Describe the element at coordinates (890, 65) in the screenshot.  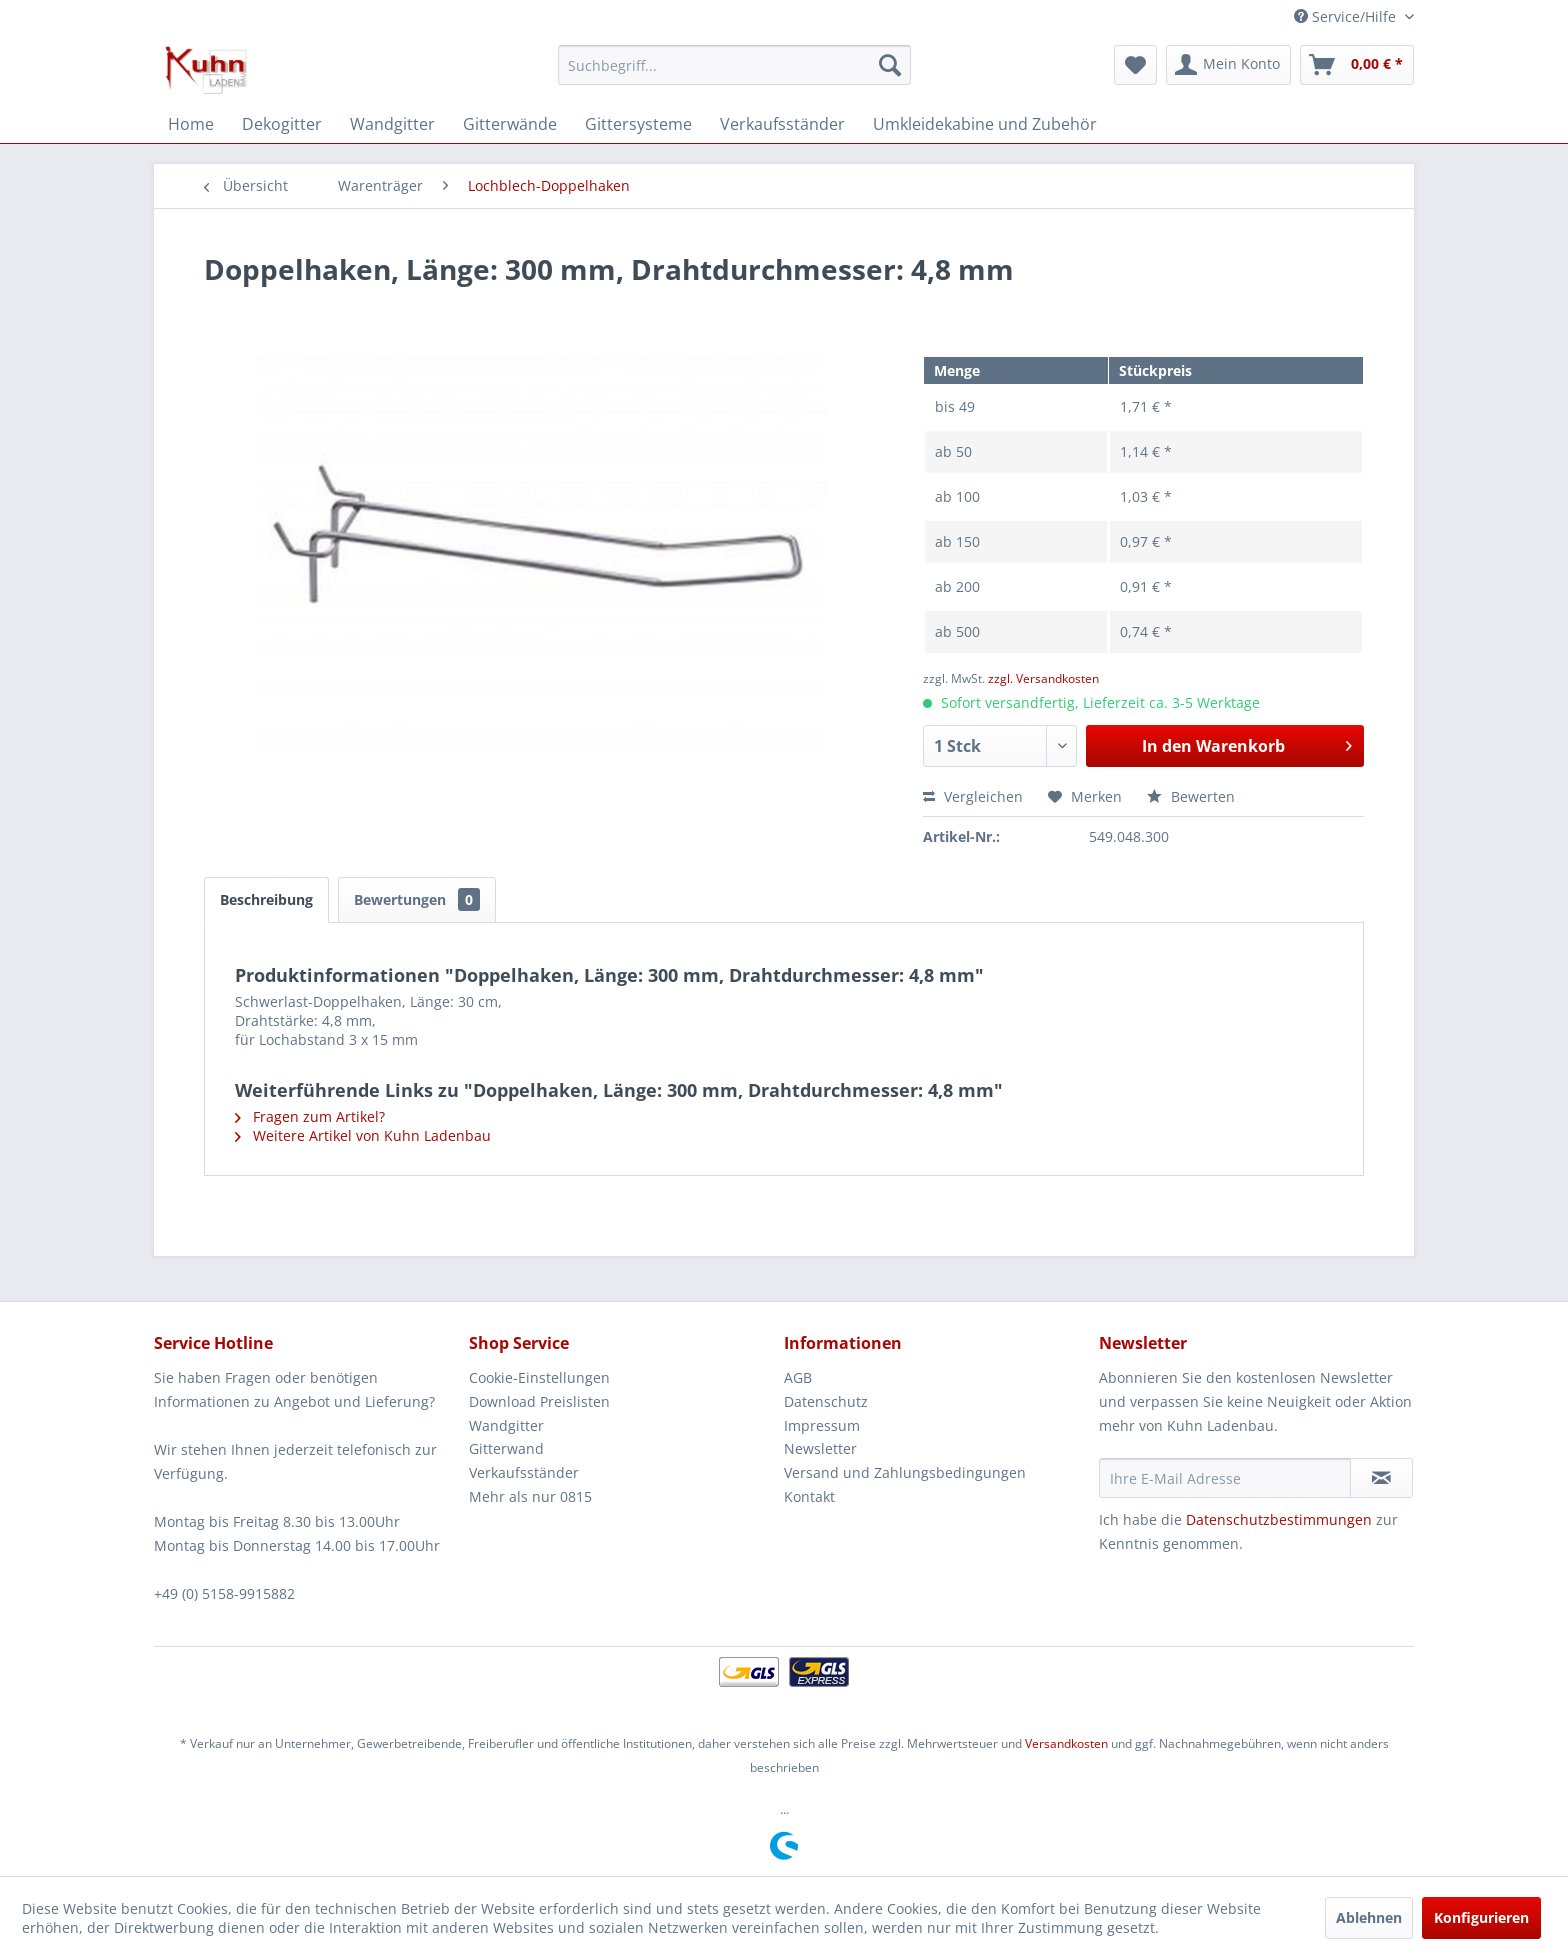
I see `[Suchen]` at that location.